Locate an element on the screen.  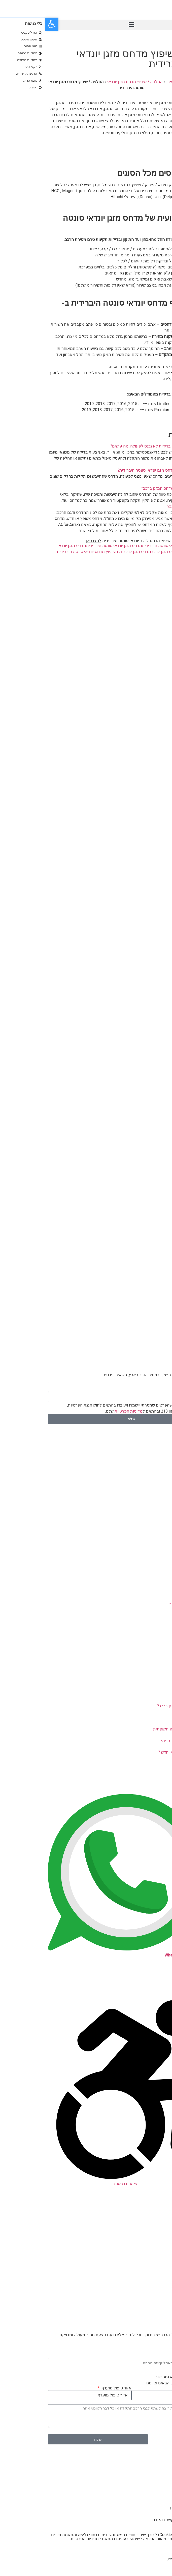
הכן רכבך לקיץ – בדיקה תקופתית is located at coordinates (136, 1729).